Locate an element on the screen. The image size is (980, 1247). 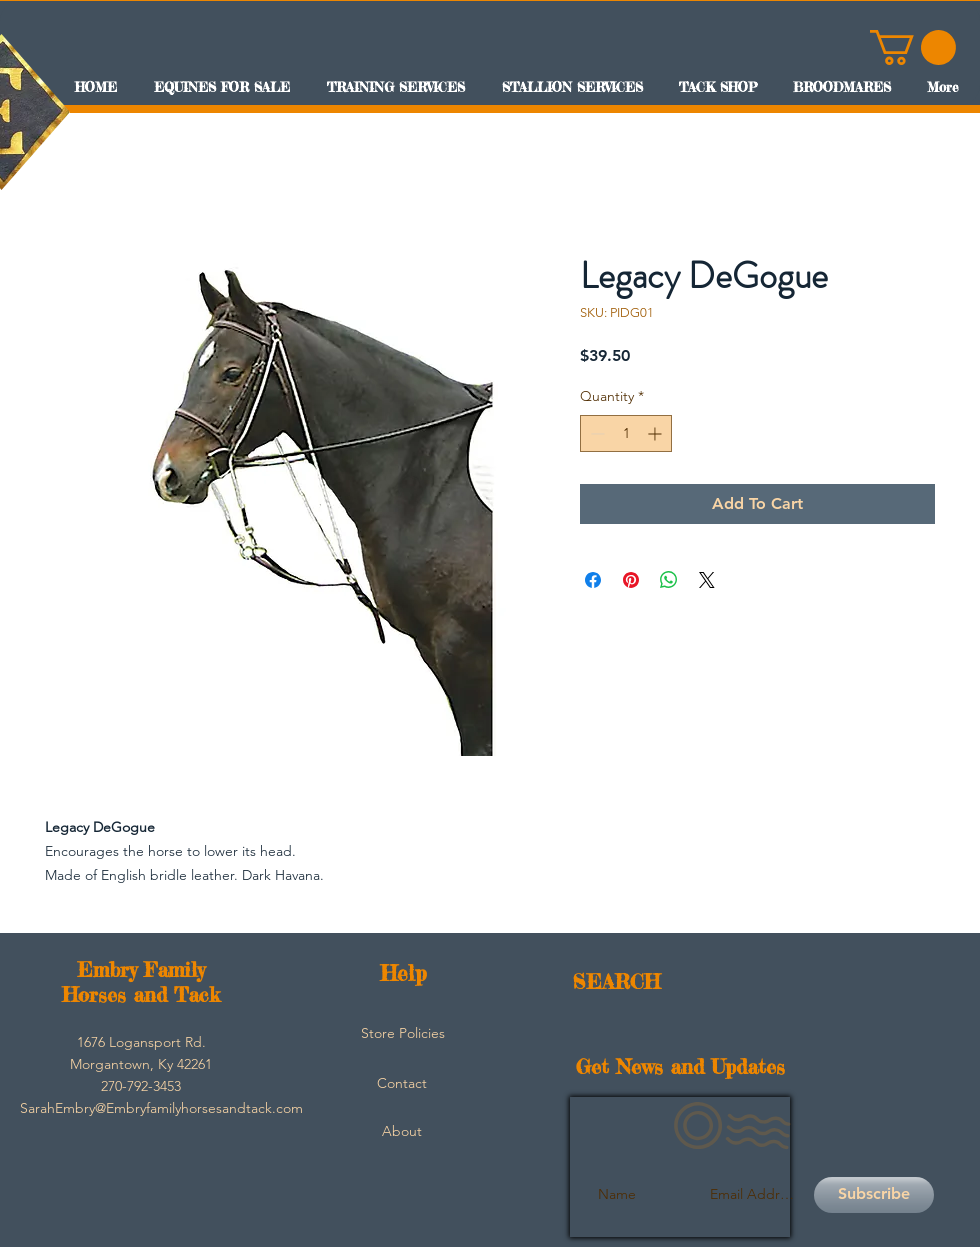
SEARCH is located at coordinates (616, 981).